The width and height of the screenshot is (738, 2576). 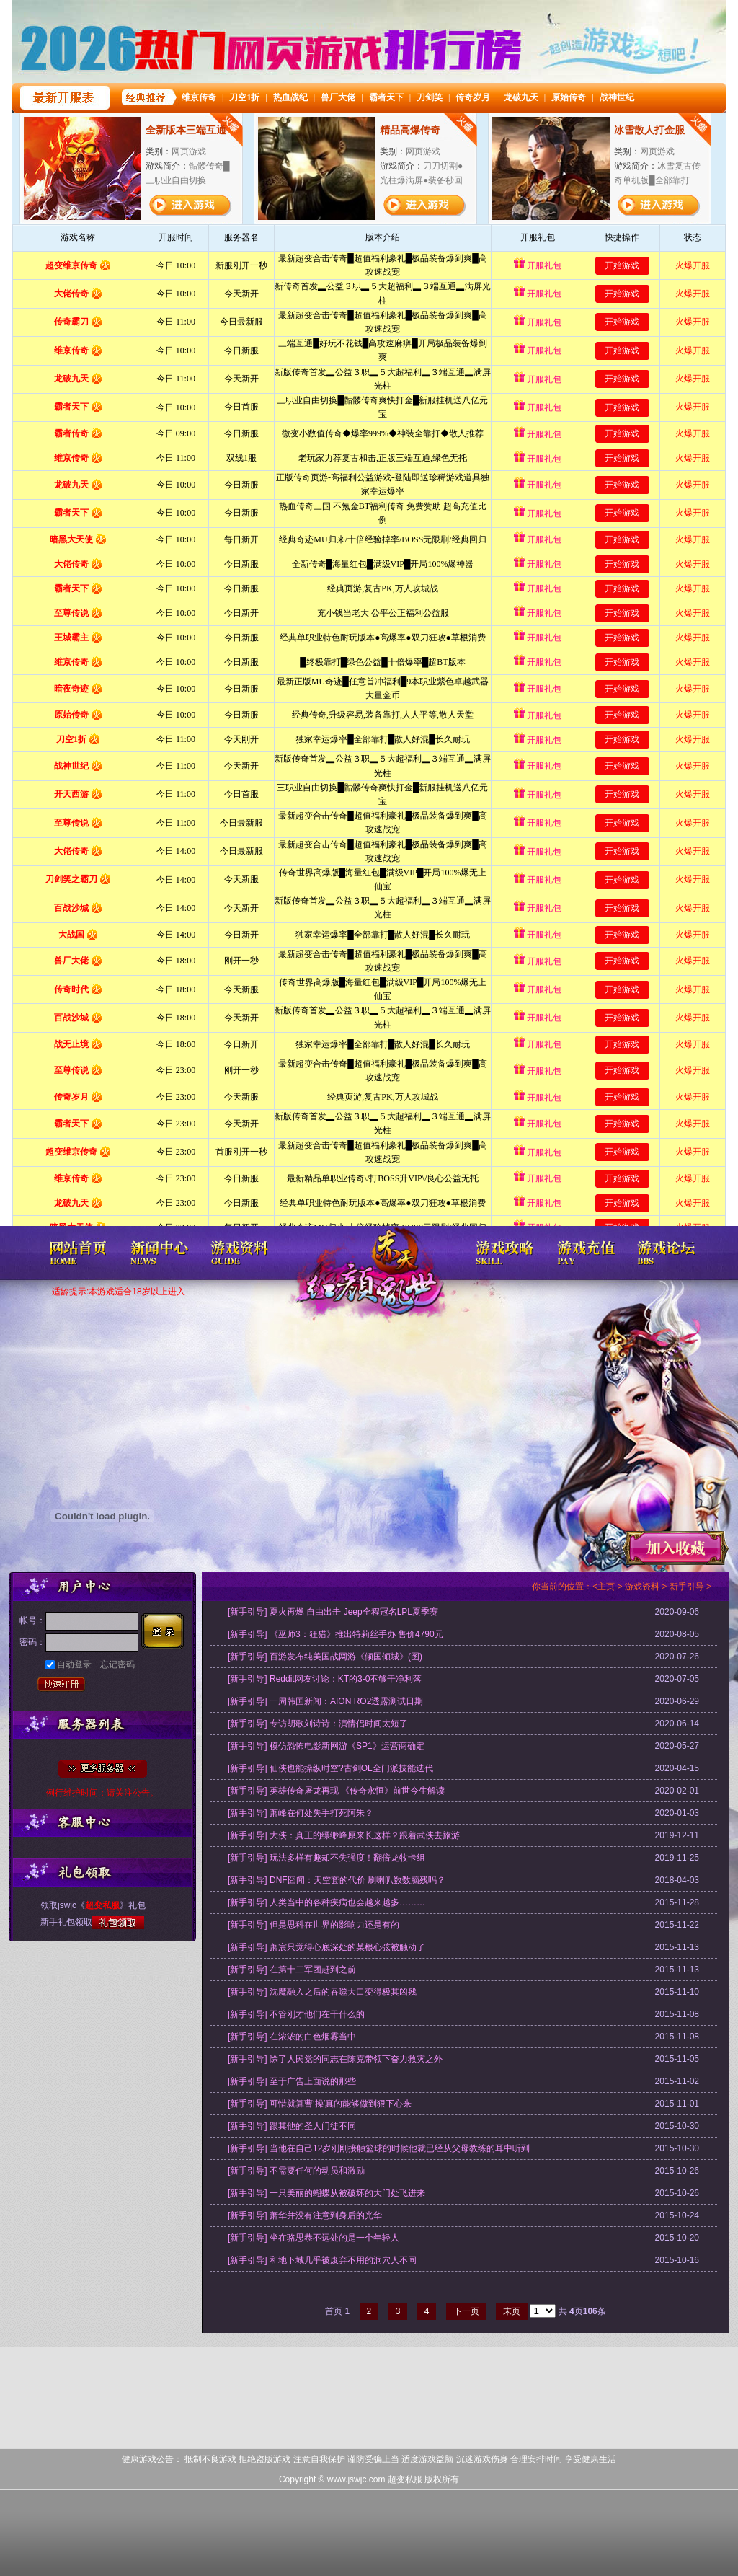 I want to click on [新手引导] 跟其他的圣人门徒不同, so click(x=292, y=2126).